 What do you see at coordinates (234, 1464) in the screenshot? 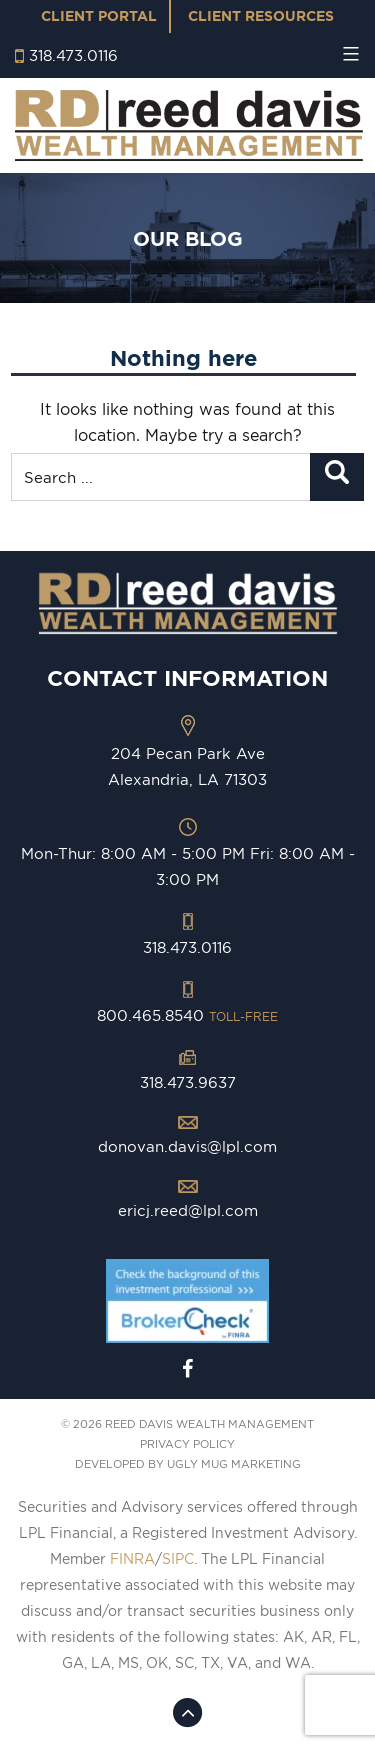
I see `ugly mug marketing` at bounding box center [234, 1464].